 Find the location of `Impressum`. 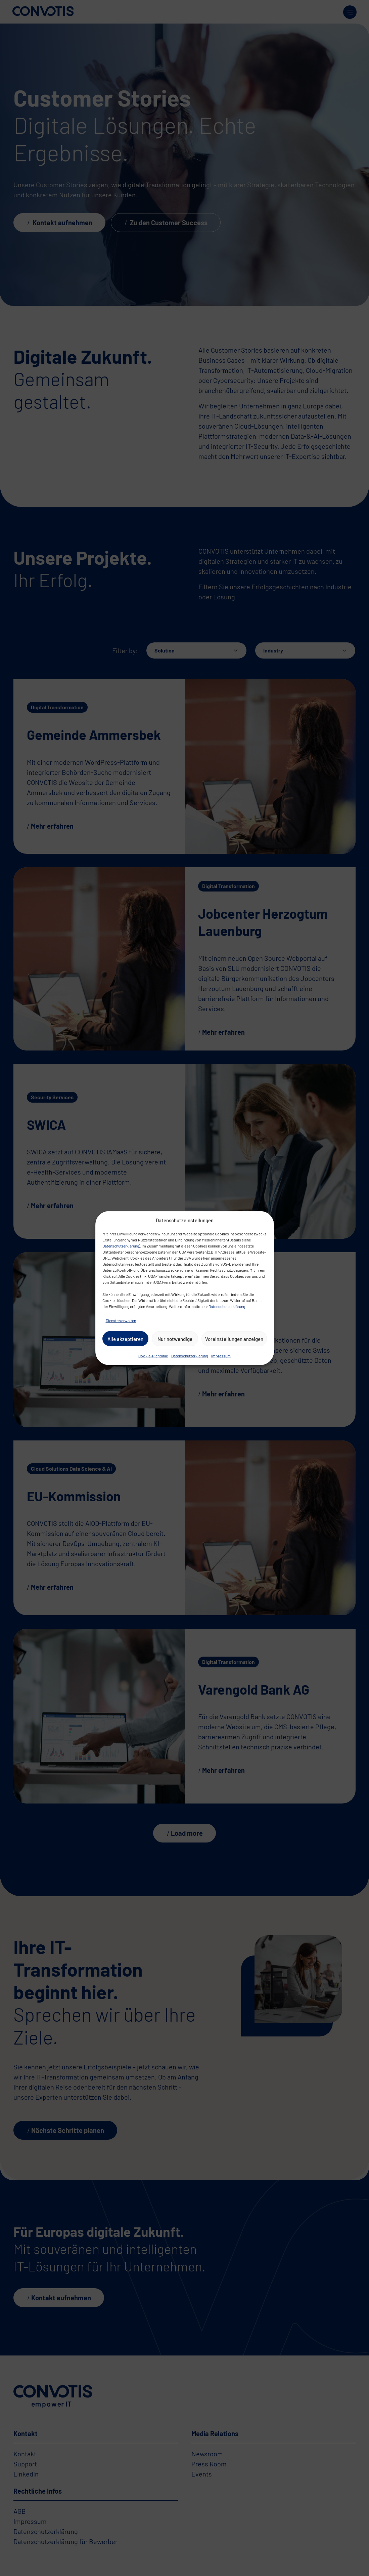

Impressum is located at coordinates (221, 1355).